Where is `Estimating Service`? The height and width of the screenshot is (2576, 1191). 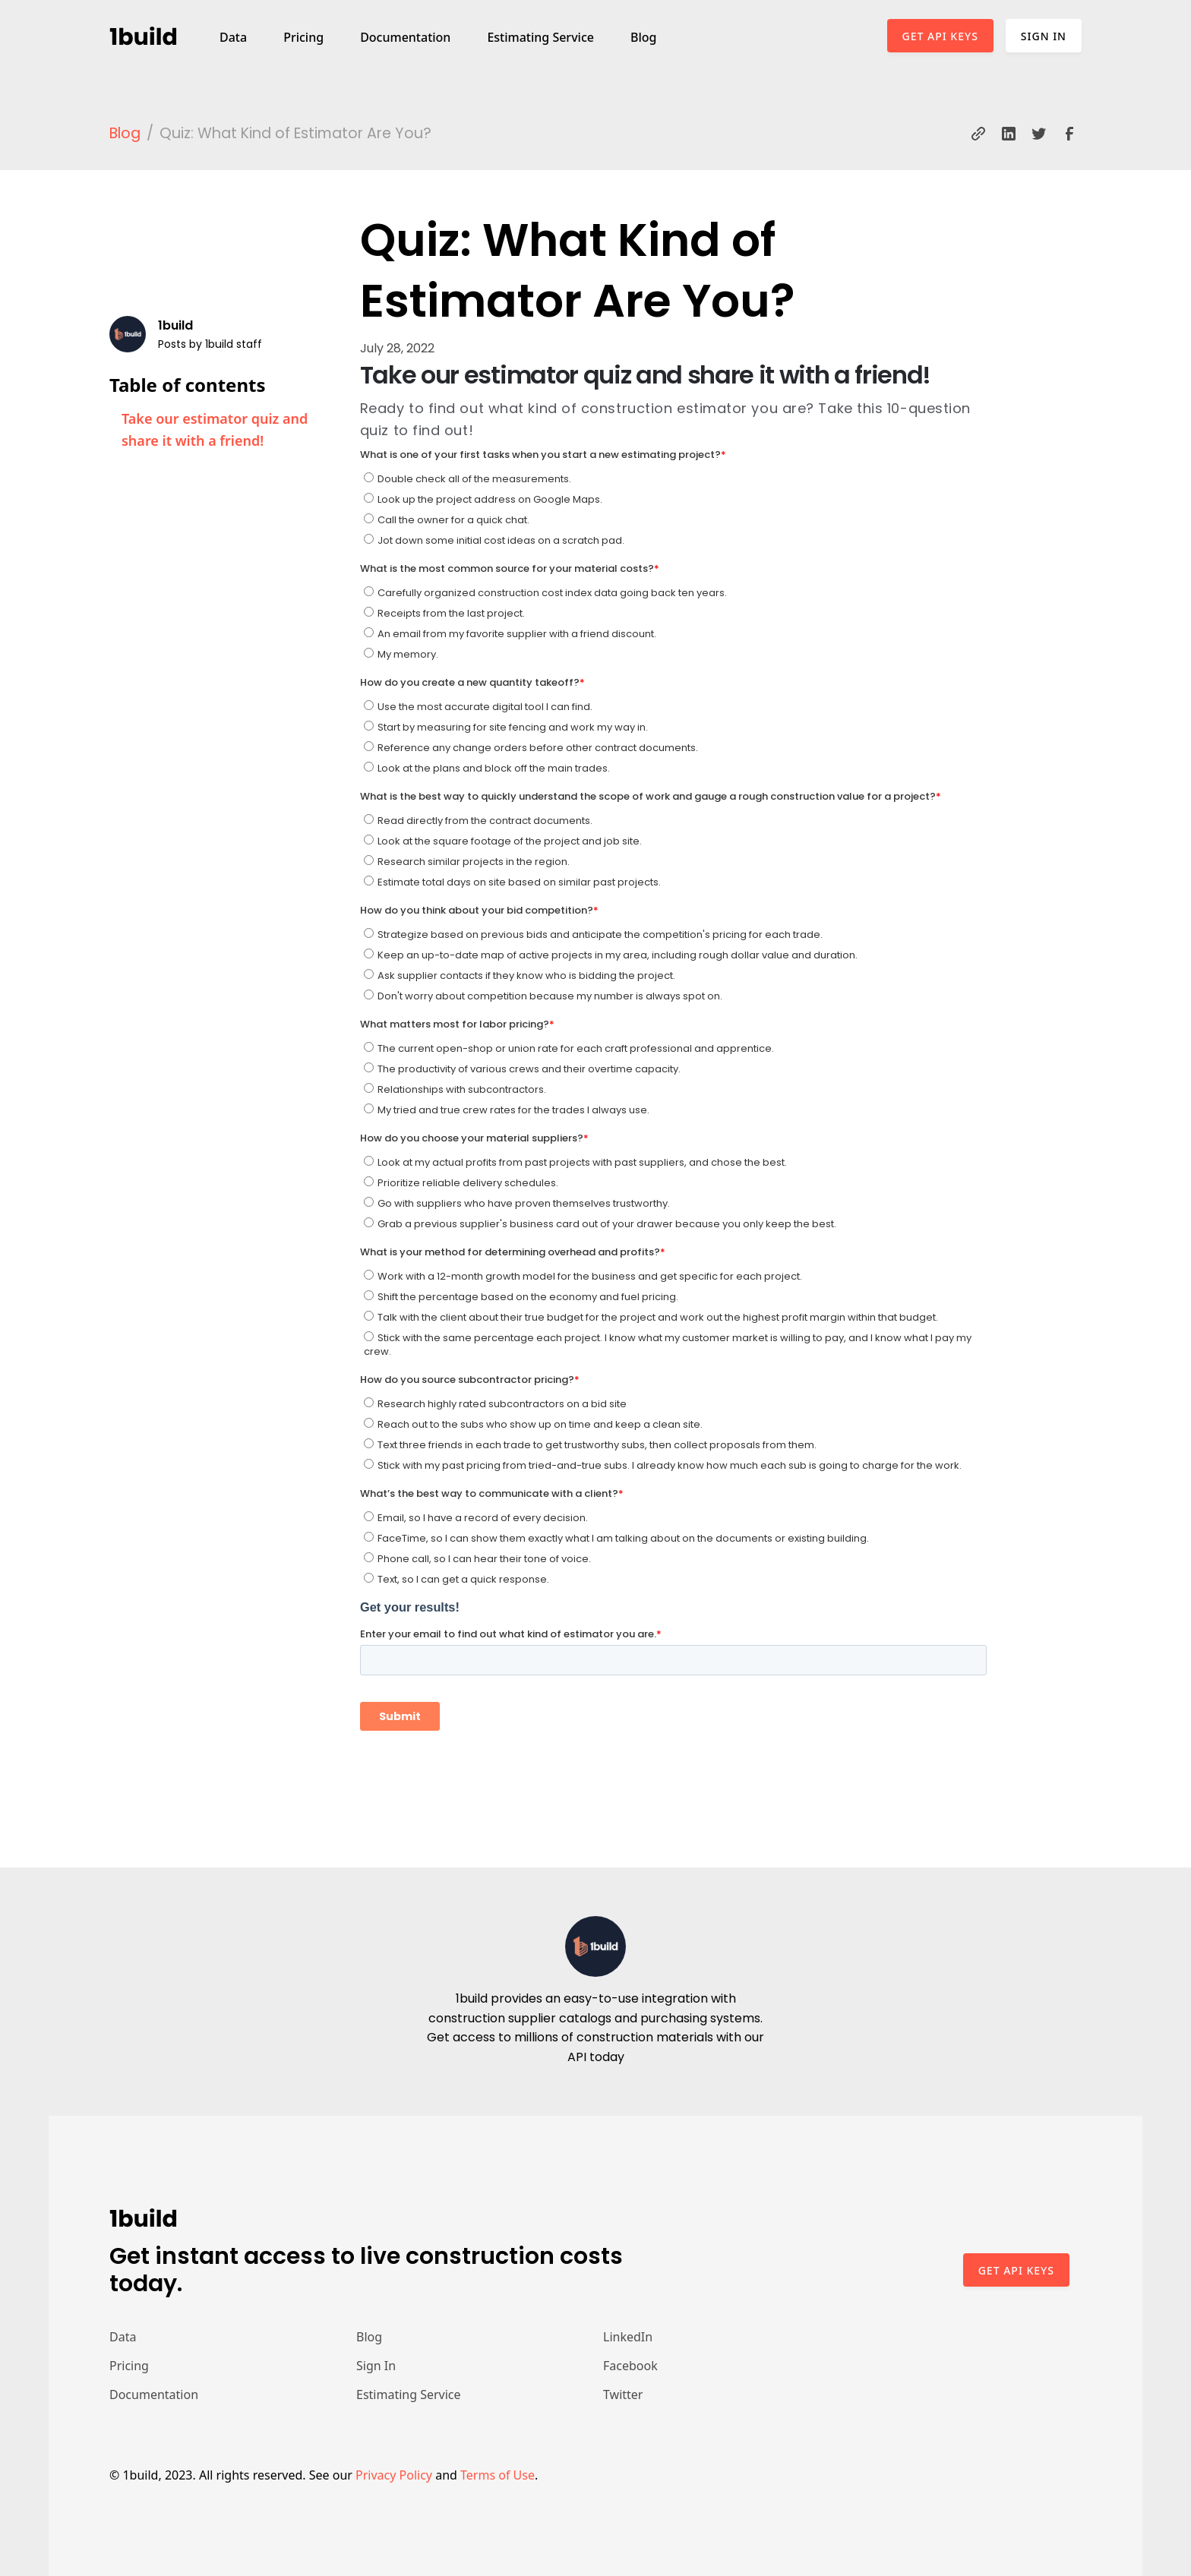 Estimating Service is located at coordinates (540, 37).